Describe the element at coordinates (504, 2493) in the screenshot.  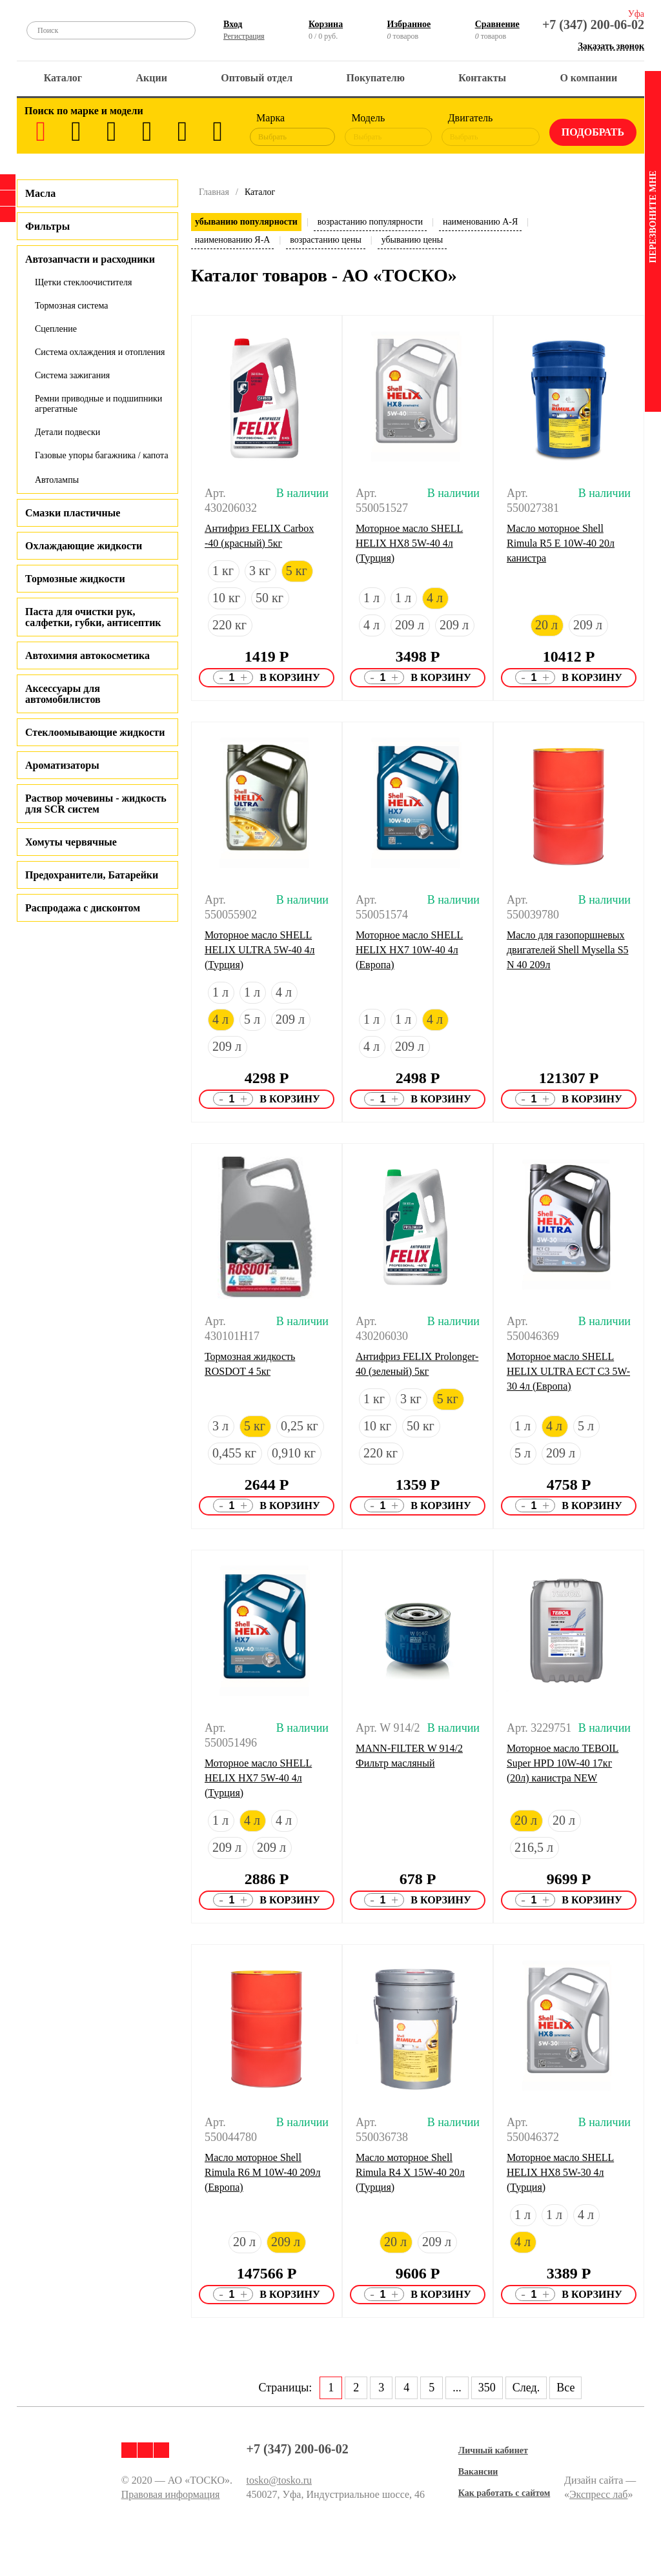
I see `Как работать с сайтом` at that location.